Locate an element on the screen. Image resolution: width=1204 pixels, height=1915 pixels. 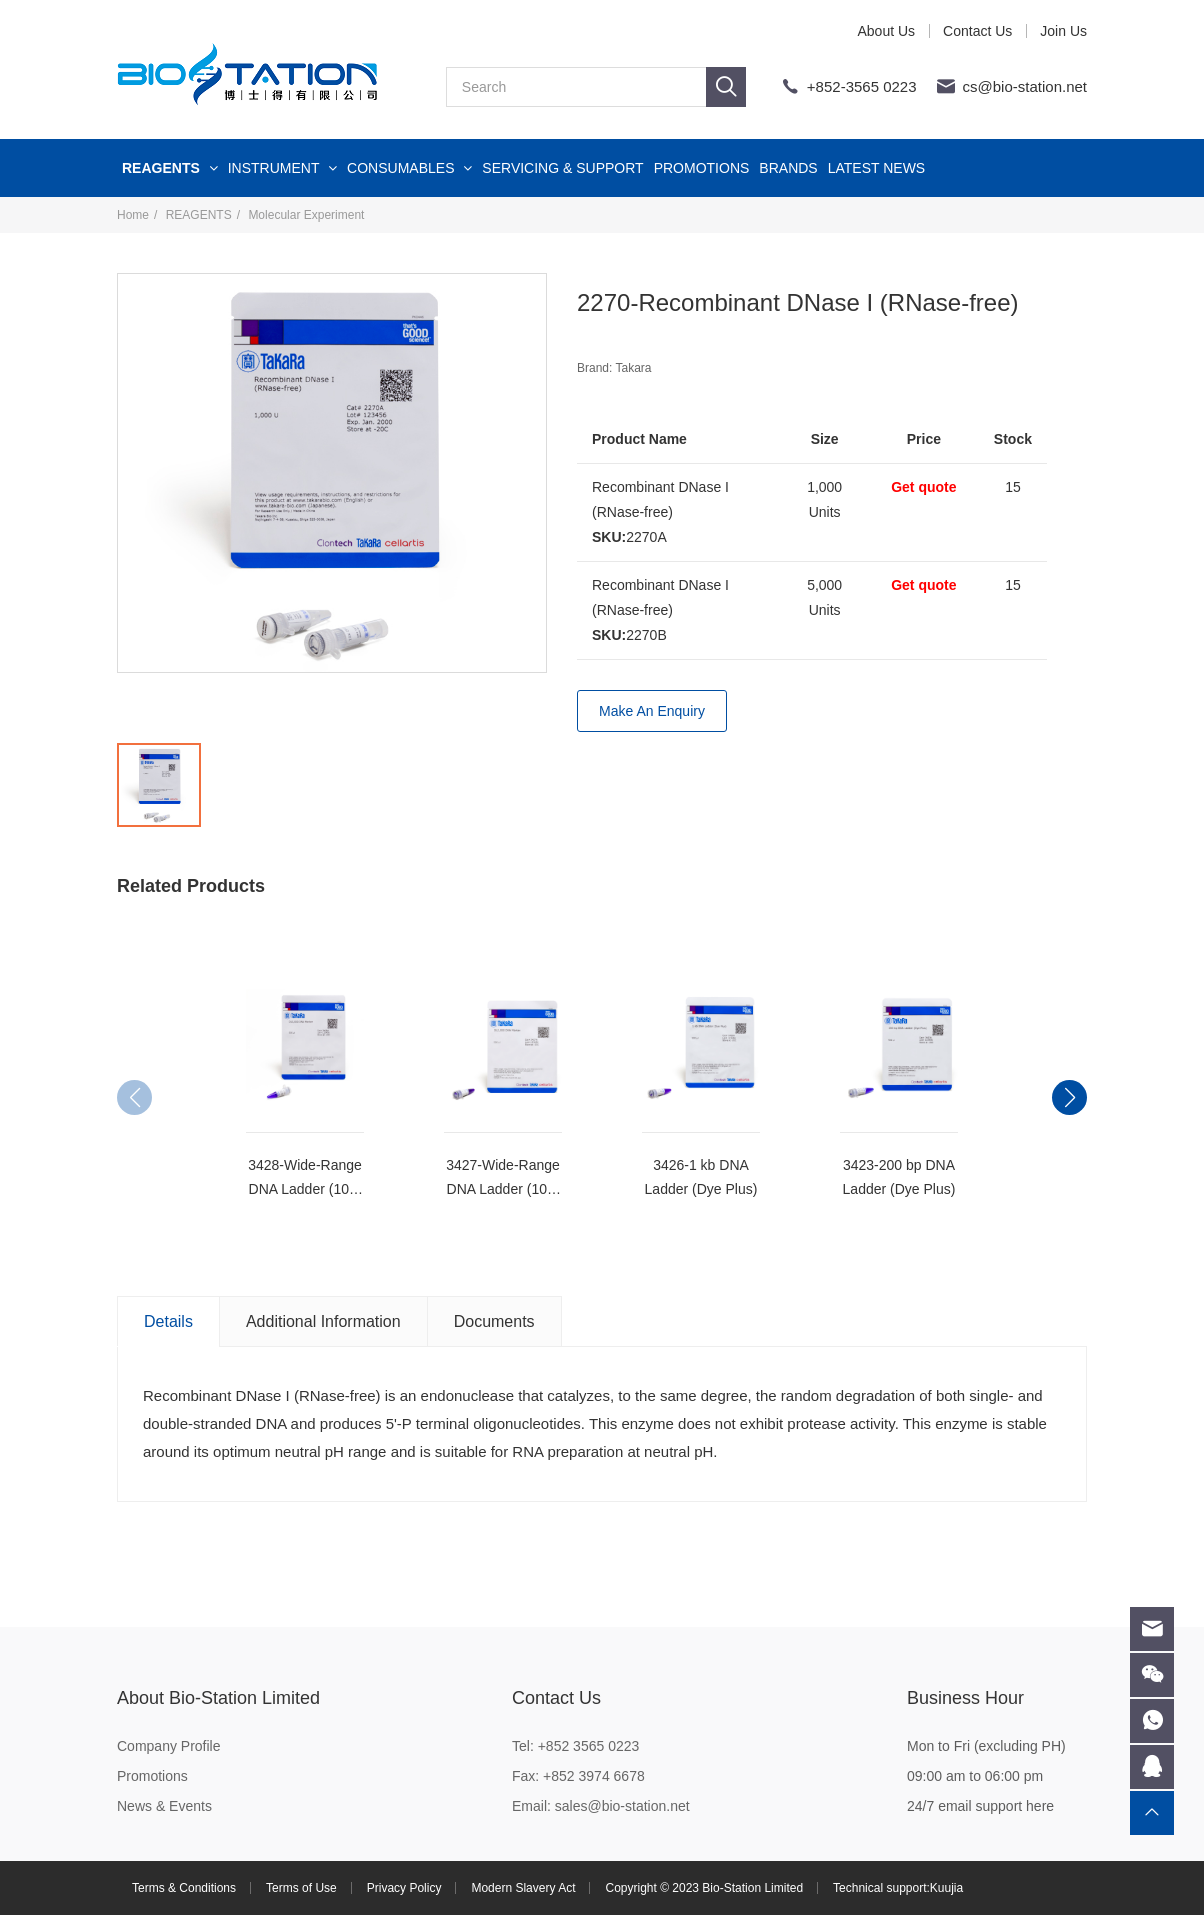
Details [tab] is located at coordinates (168, 1321).